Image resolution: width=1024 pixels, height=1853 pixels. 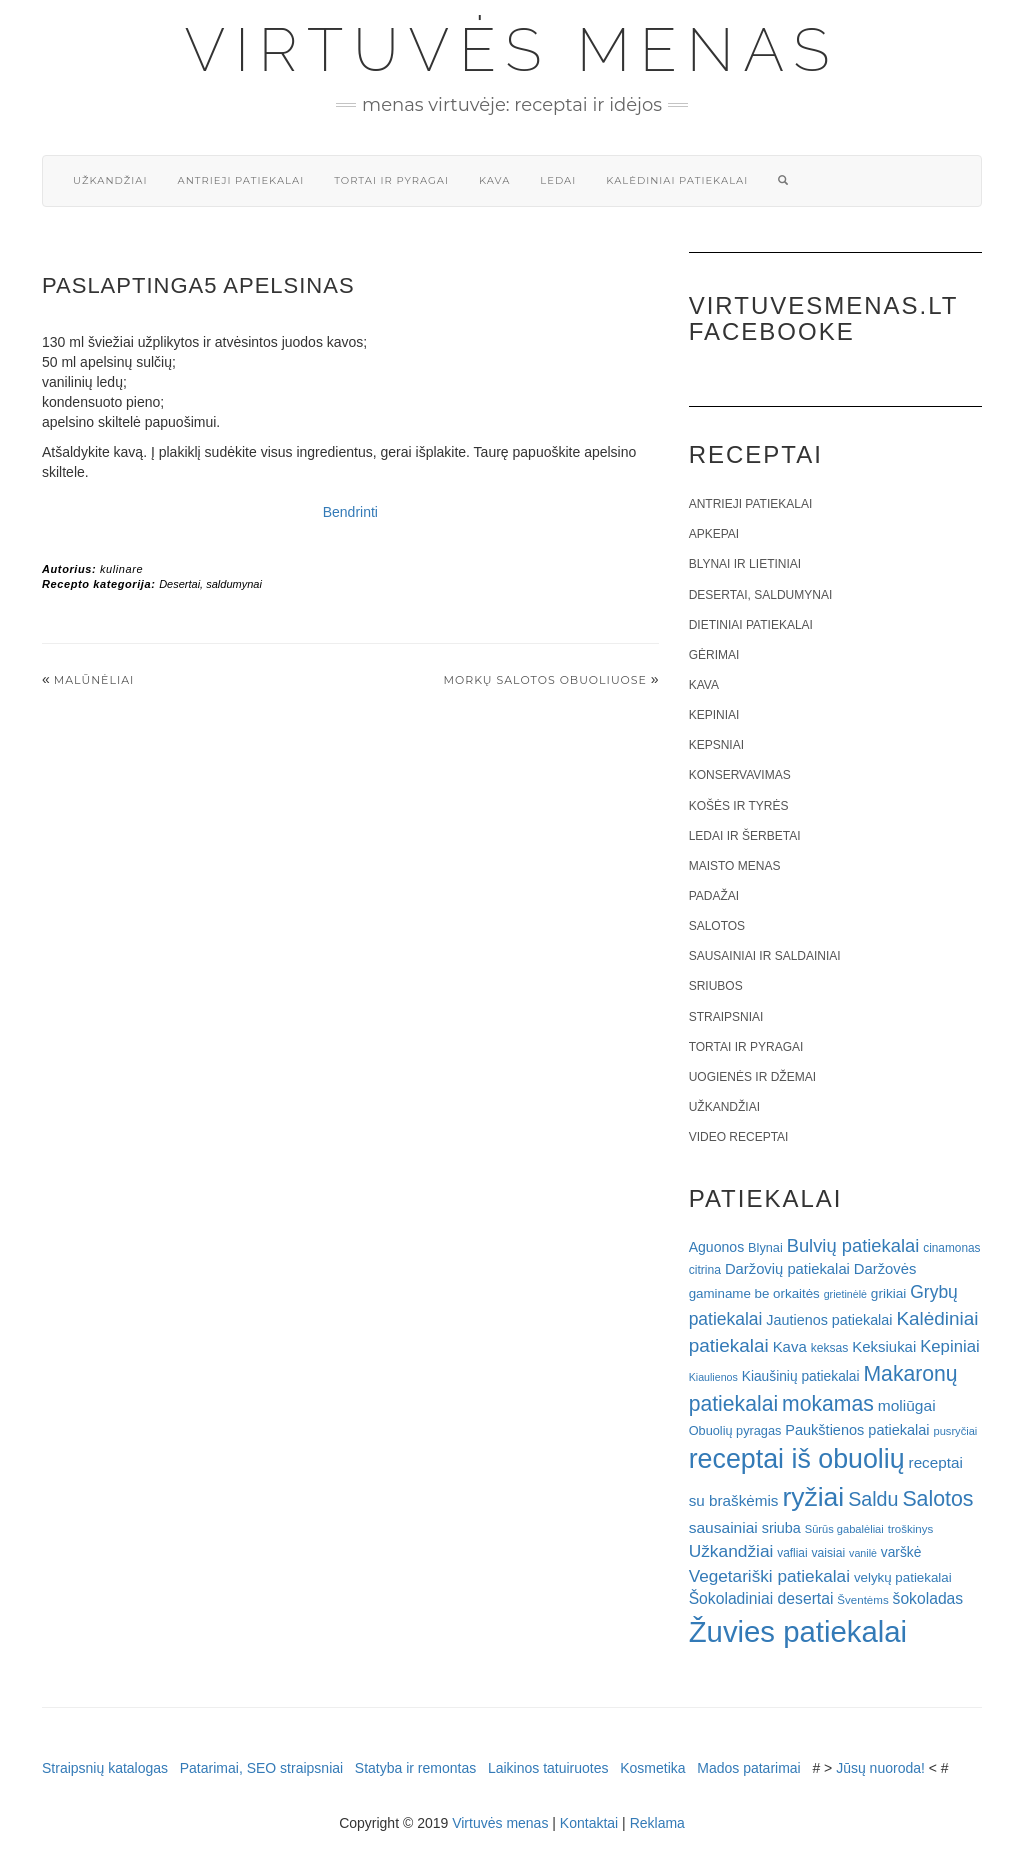 I want to click on Padažai, so click(x=714, y=896).